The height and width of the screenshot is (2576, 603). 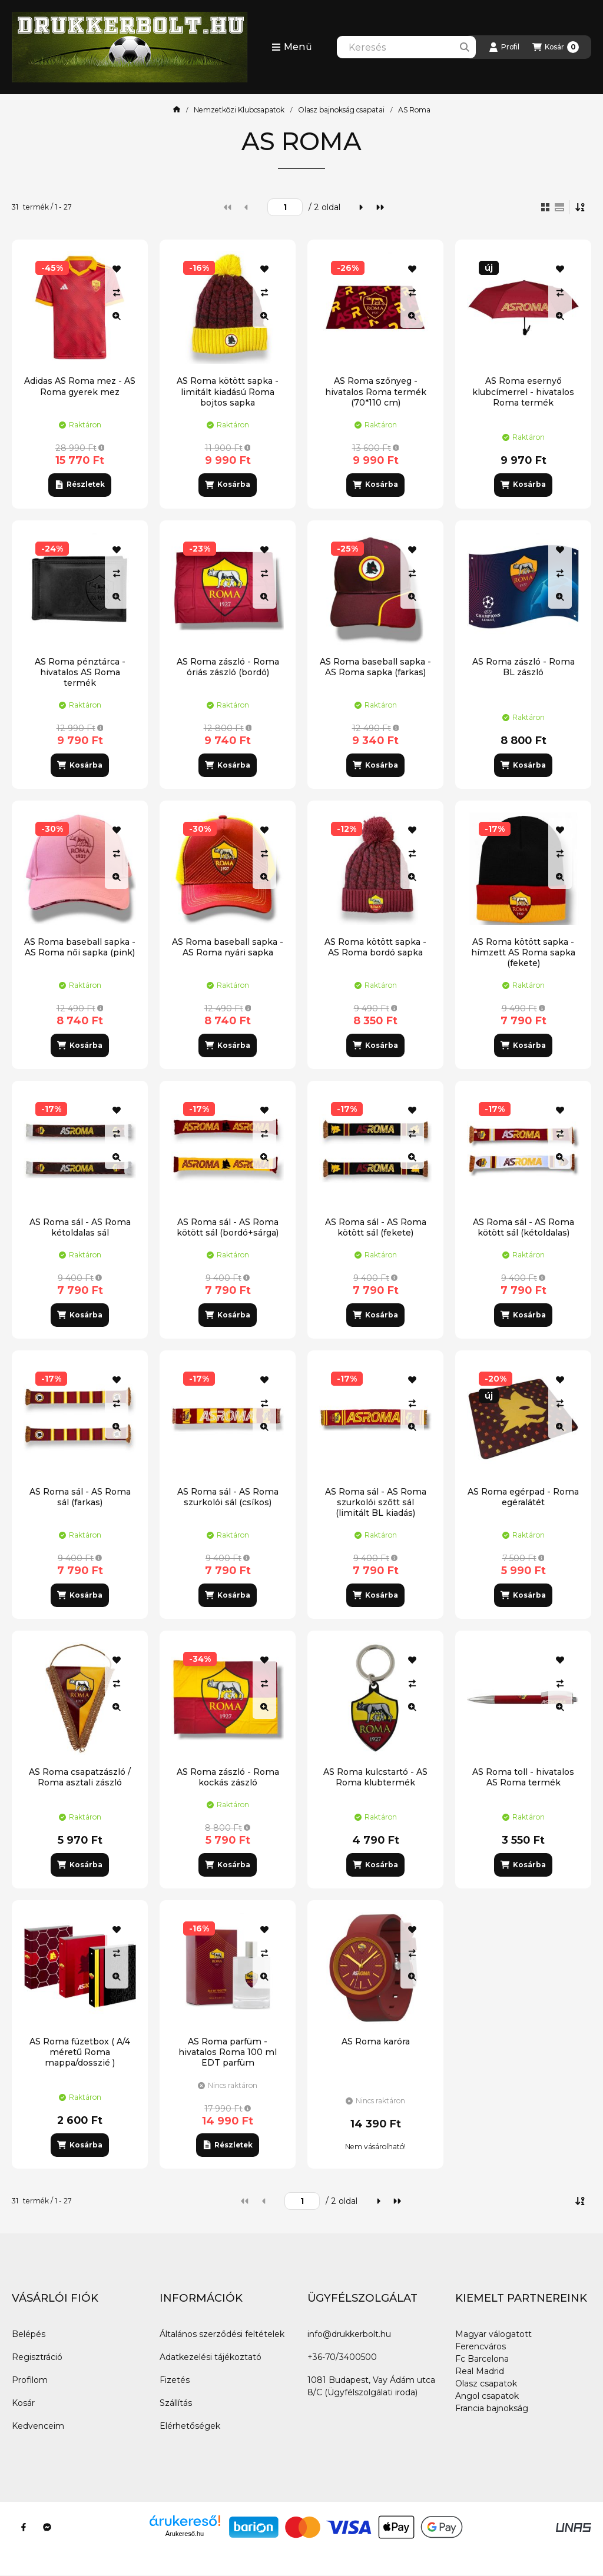 What do you see at coordinates (580, 207) in the screenshot?
I see `[Sorrend]` at bounding box center [580, 207].